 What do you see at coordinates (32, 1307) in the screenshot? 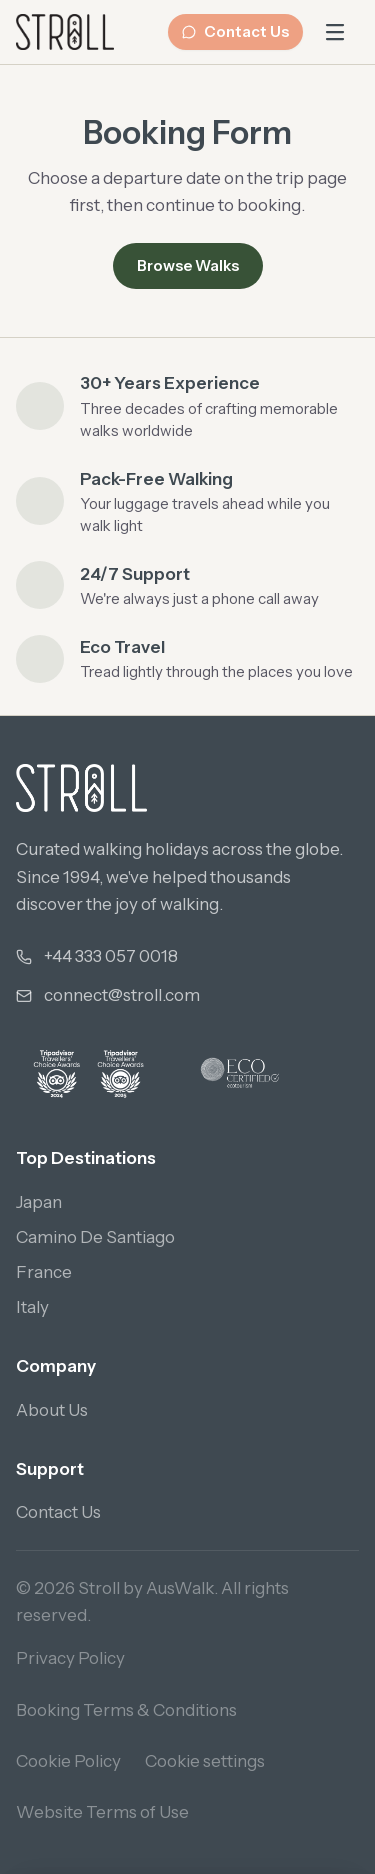
I see `Italy` at bounding box center [32, 1307].